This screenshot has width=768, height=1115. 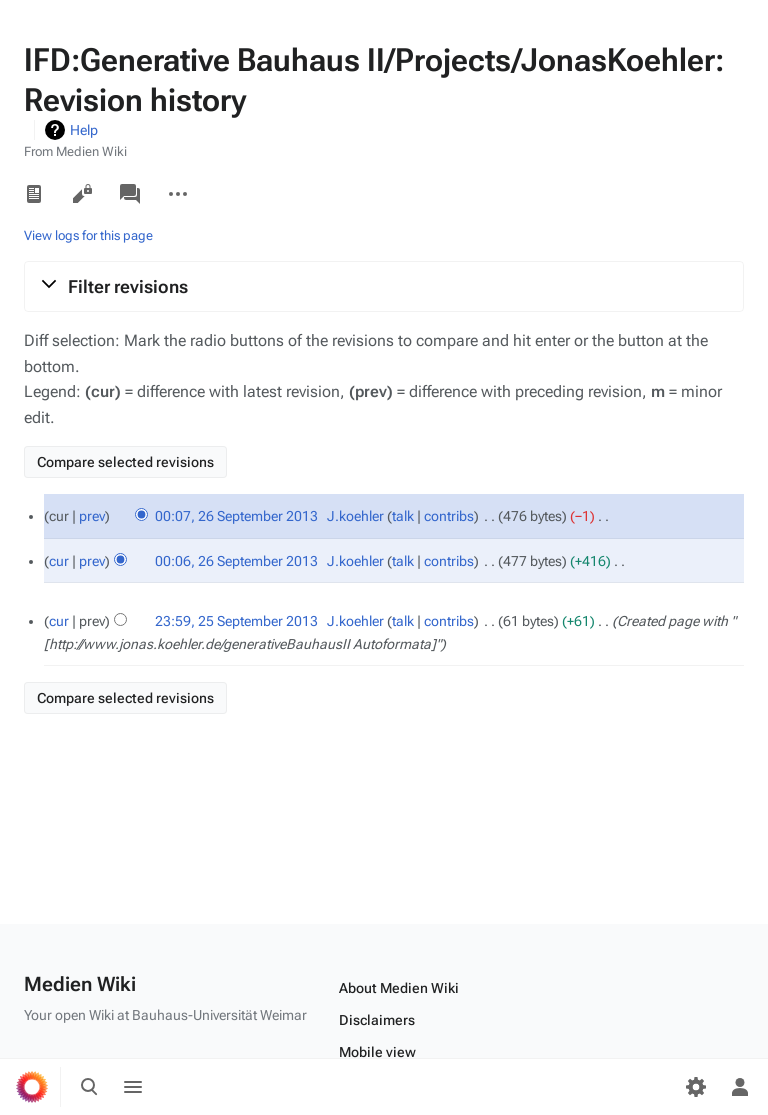 I want to click on Discussion, so click(x=130, y=194).